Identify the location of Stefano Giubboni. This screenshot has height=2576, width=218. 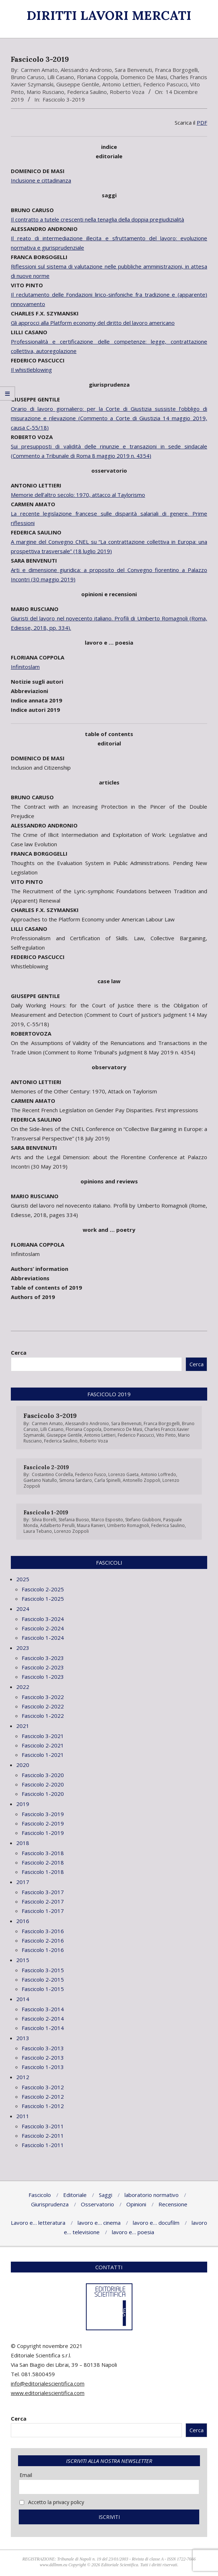
(143, 1520).